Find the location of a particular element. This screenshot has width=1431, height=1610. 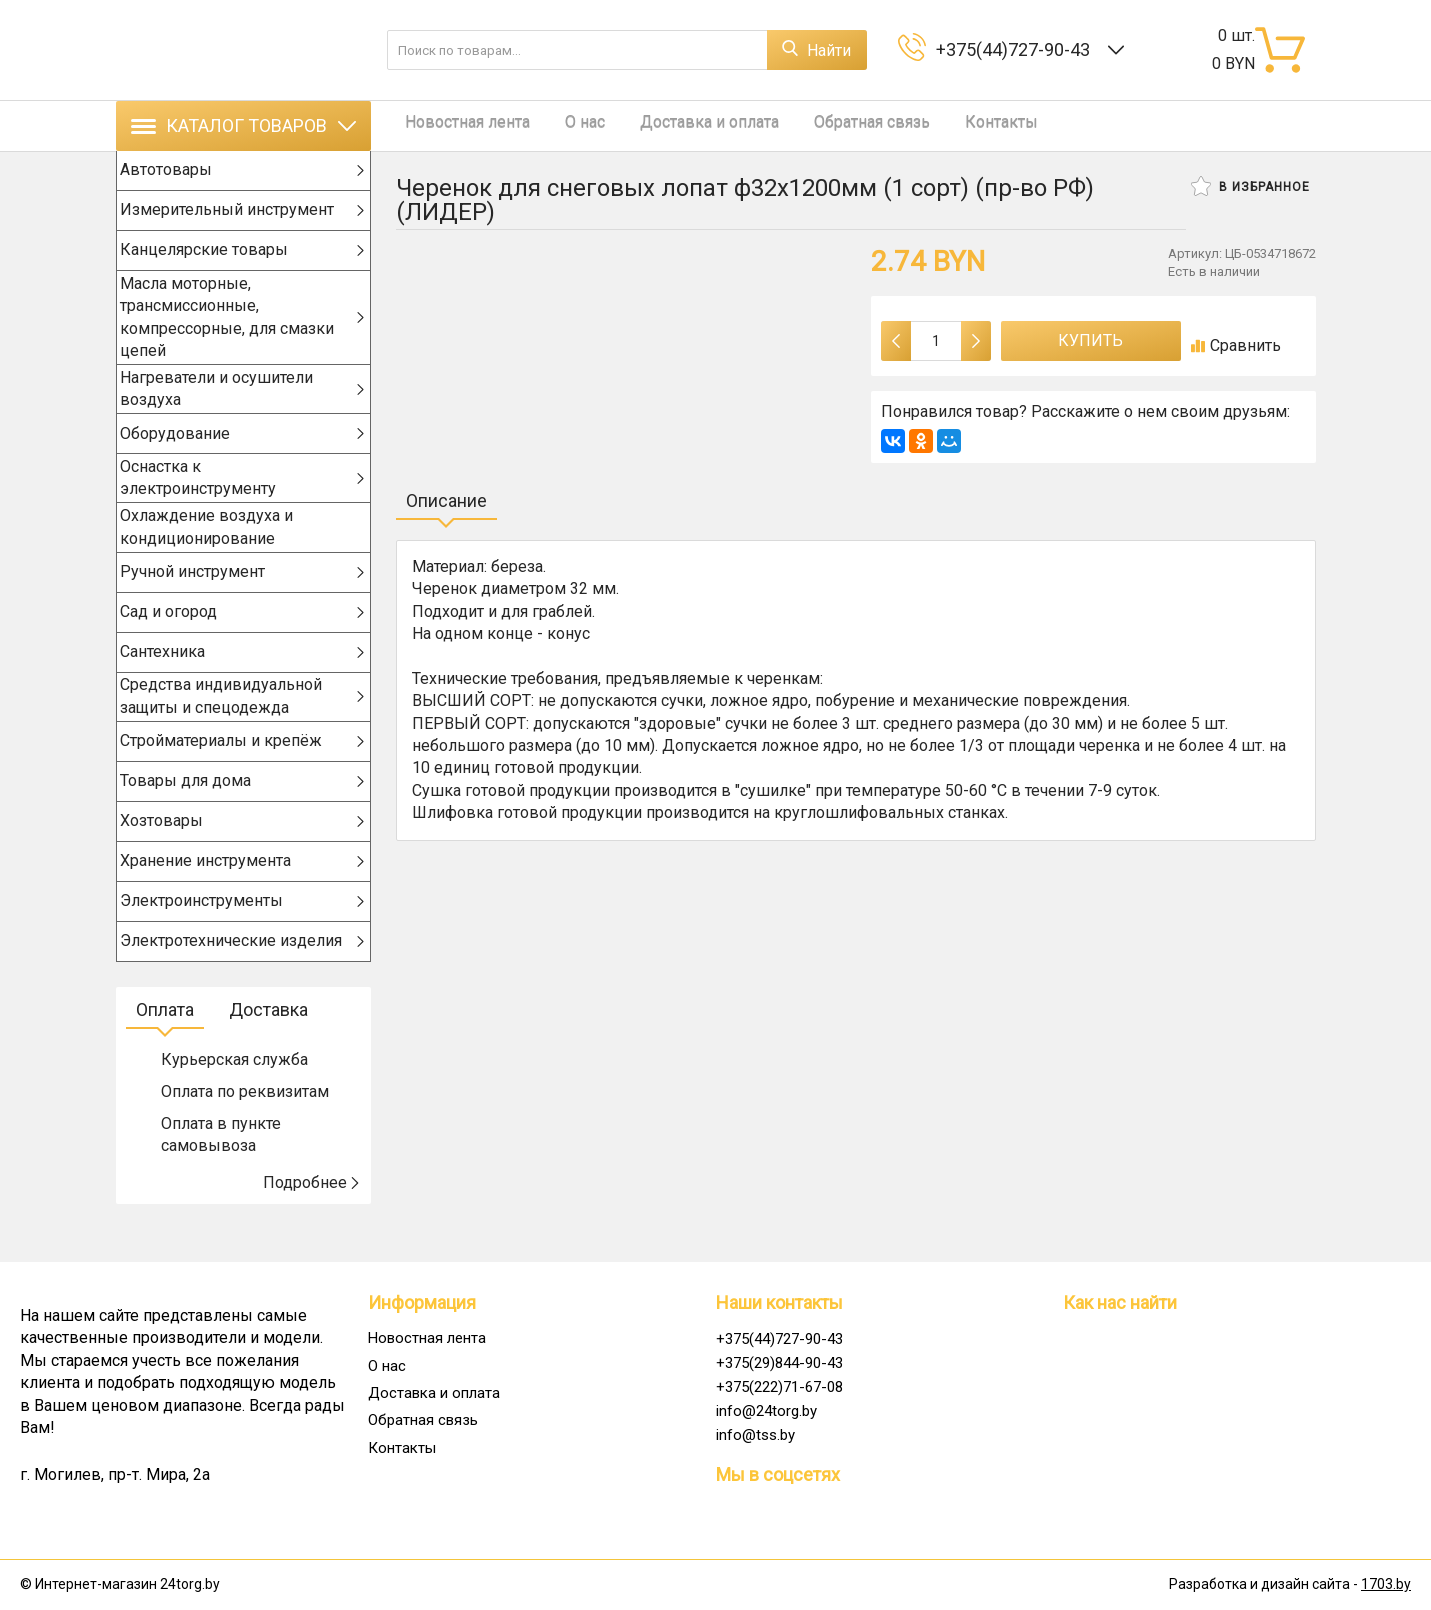

Доставка и оплата is located at coordinates (680, 125).